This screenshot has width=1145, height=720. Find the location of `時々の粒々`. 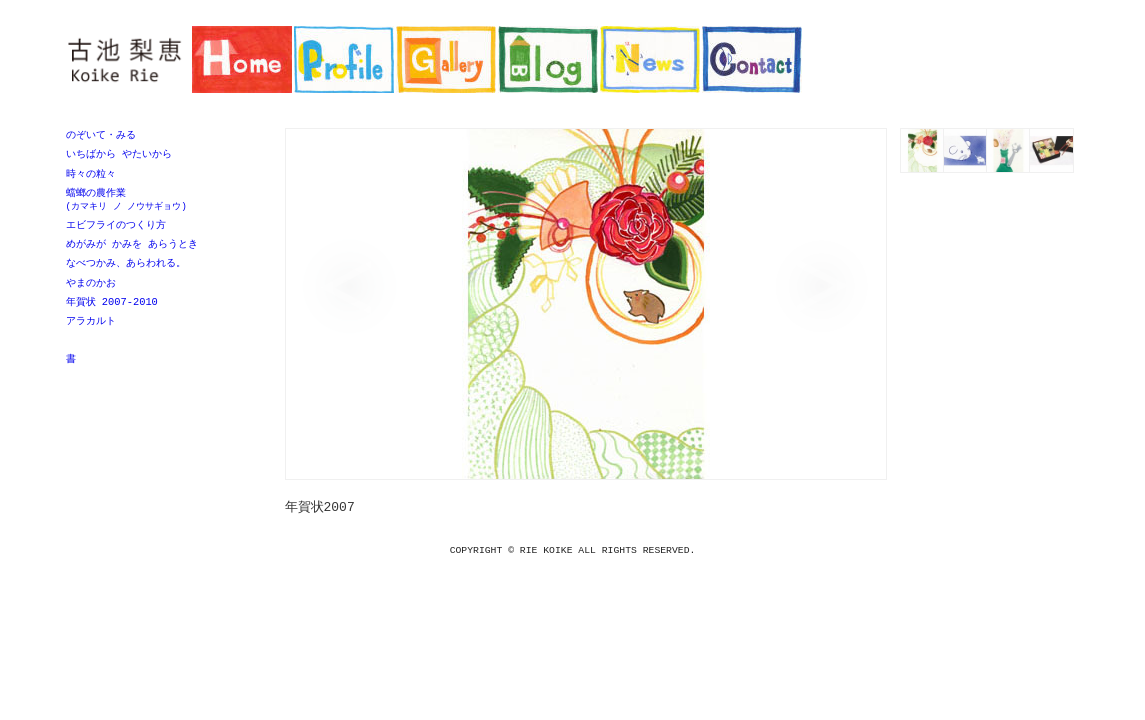

時々の粒々 is located at coordinates (91, 176).